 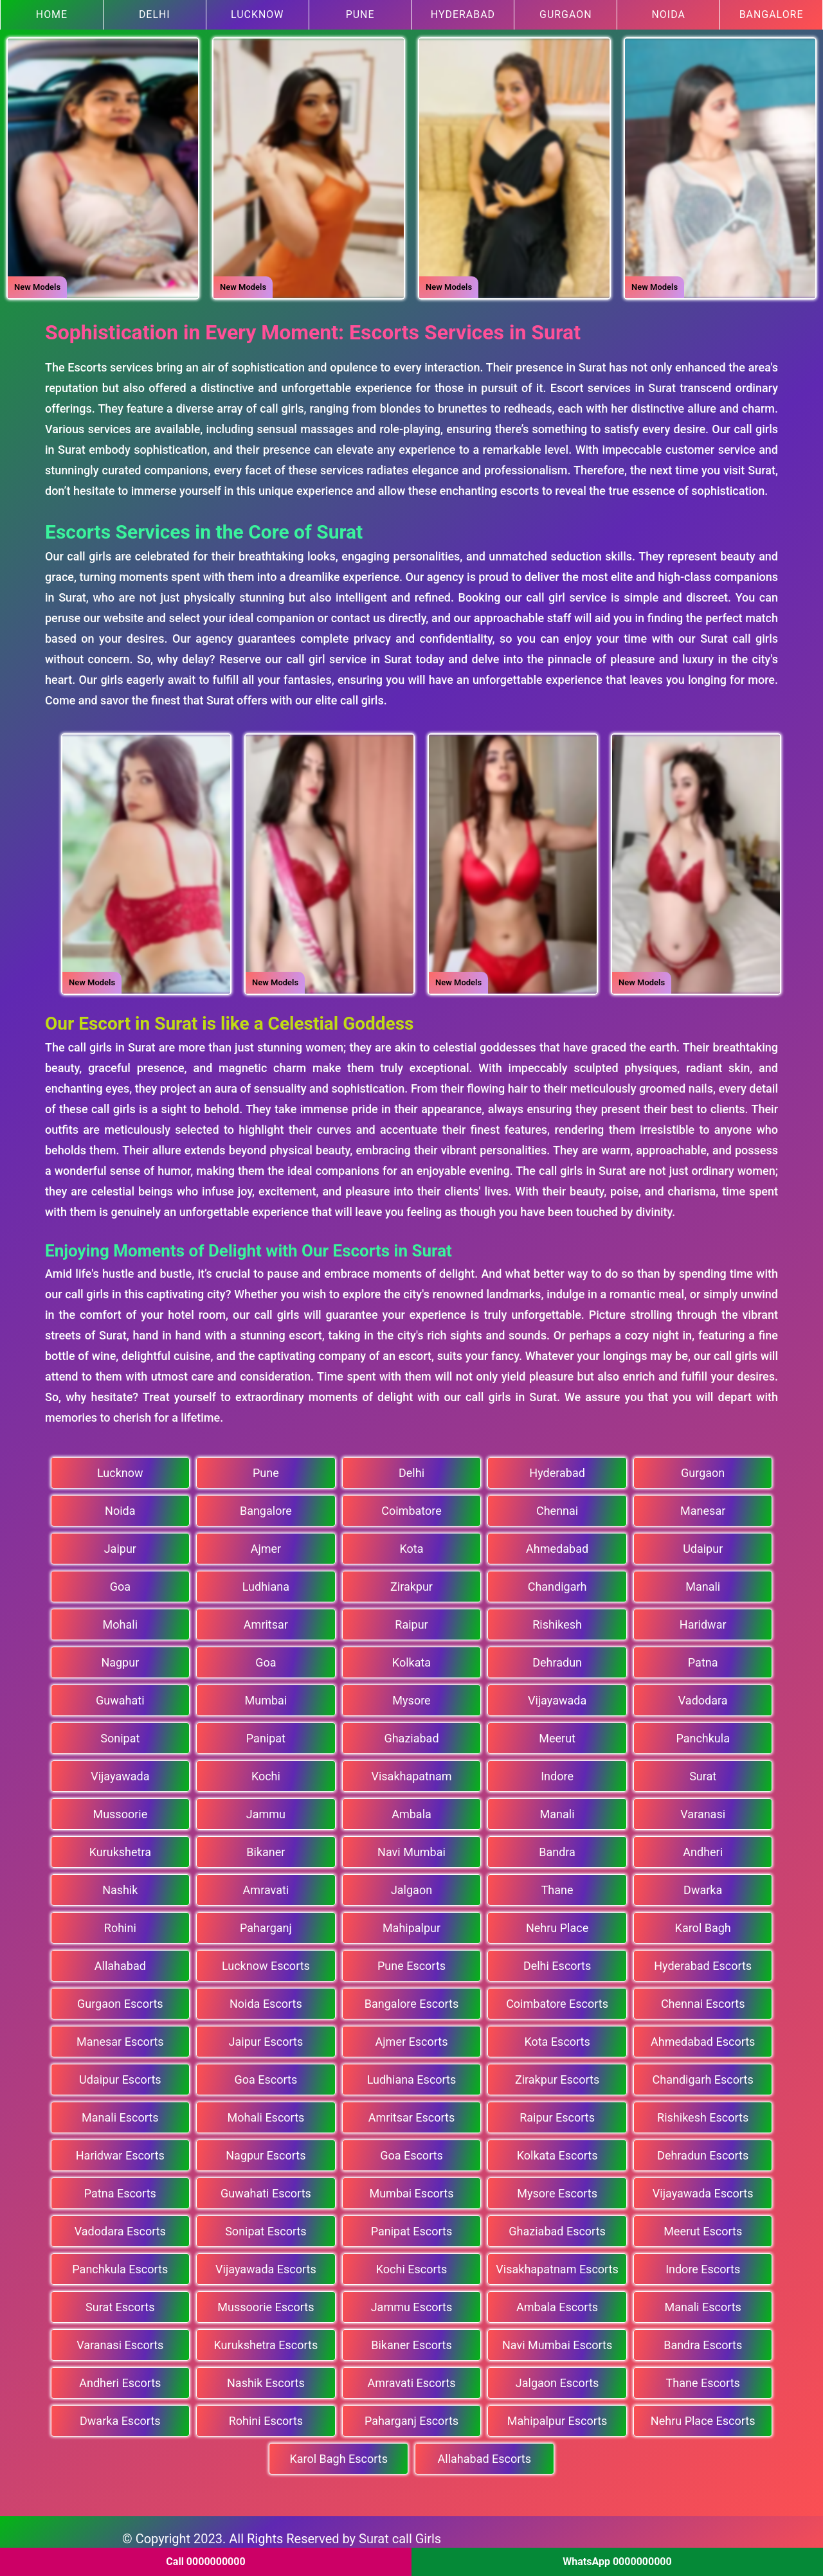 I want to click on Mysore Escorts, so click(x=557, y=2189).